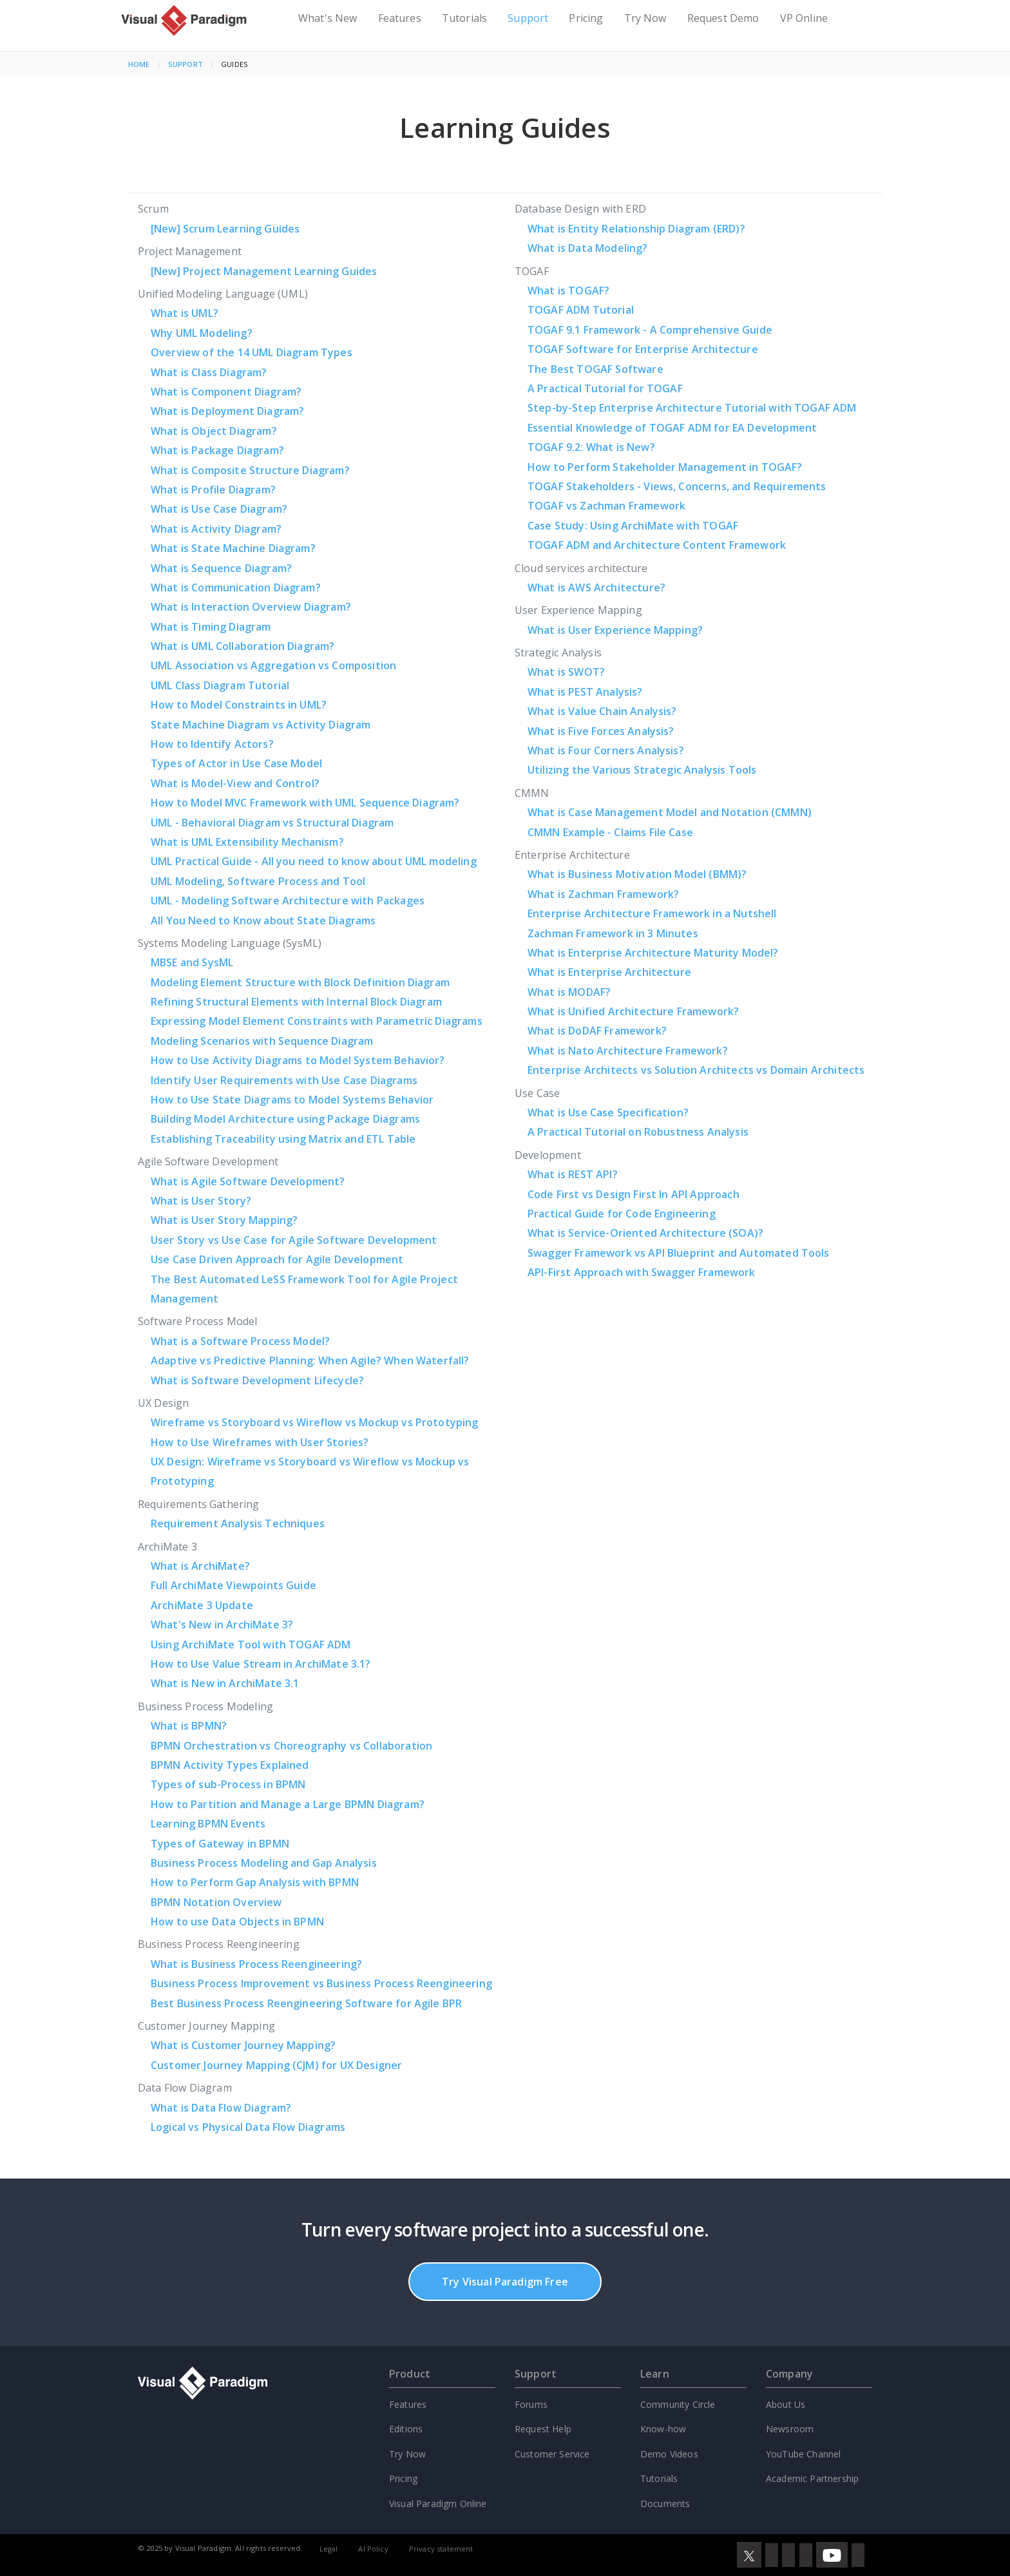  Describe the element at coordinates (438, 2503) in the screenshot. I see `Visual Paradigm Online` at that location.